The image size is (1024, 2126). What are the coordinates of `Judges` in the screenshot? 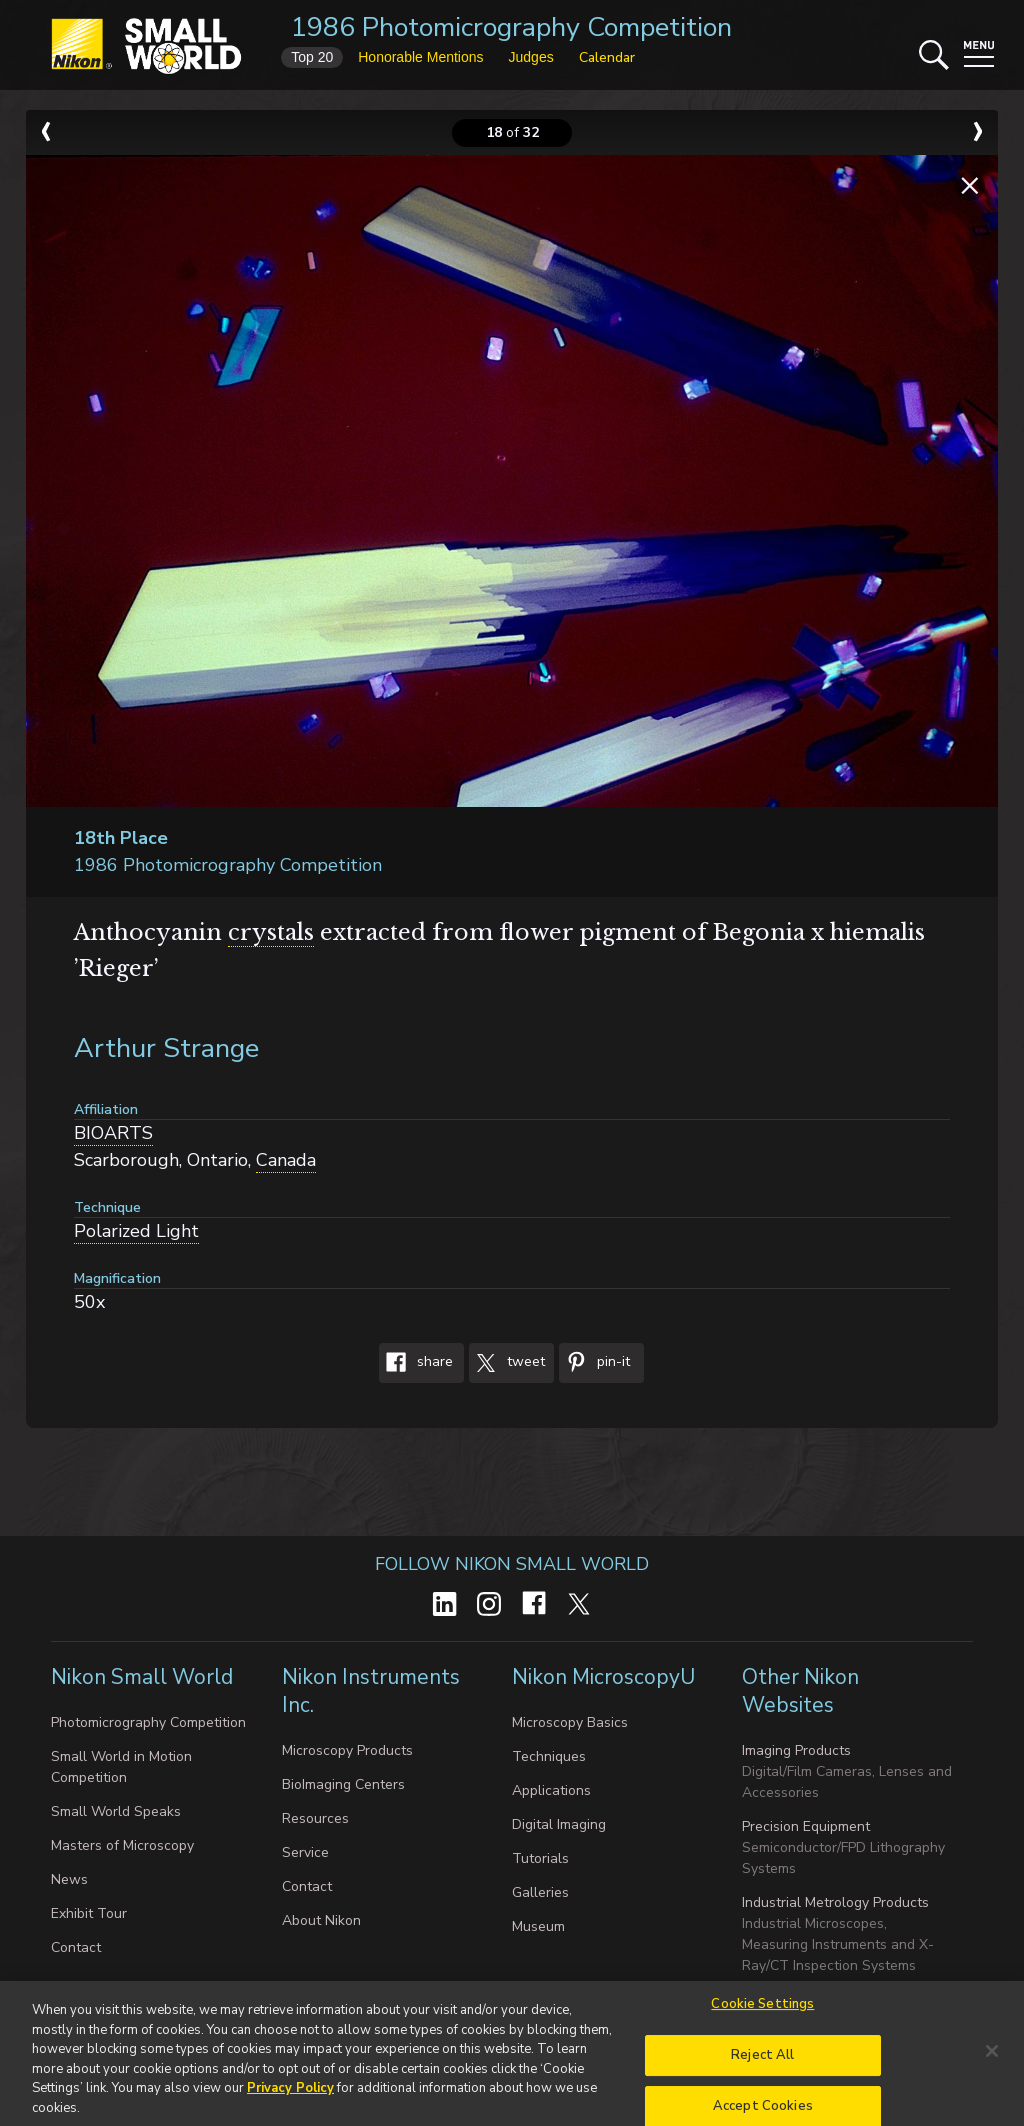 It's located at (531, 57).